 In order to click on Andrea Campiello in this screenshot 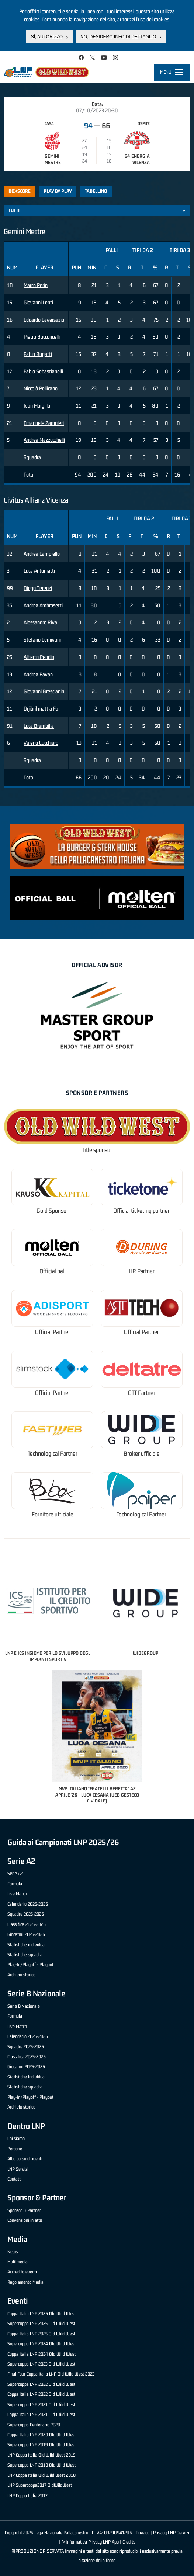, I will do `click(42, 554)`.